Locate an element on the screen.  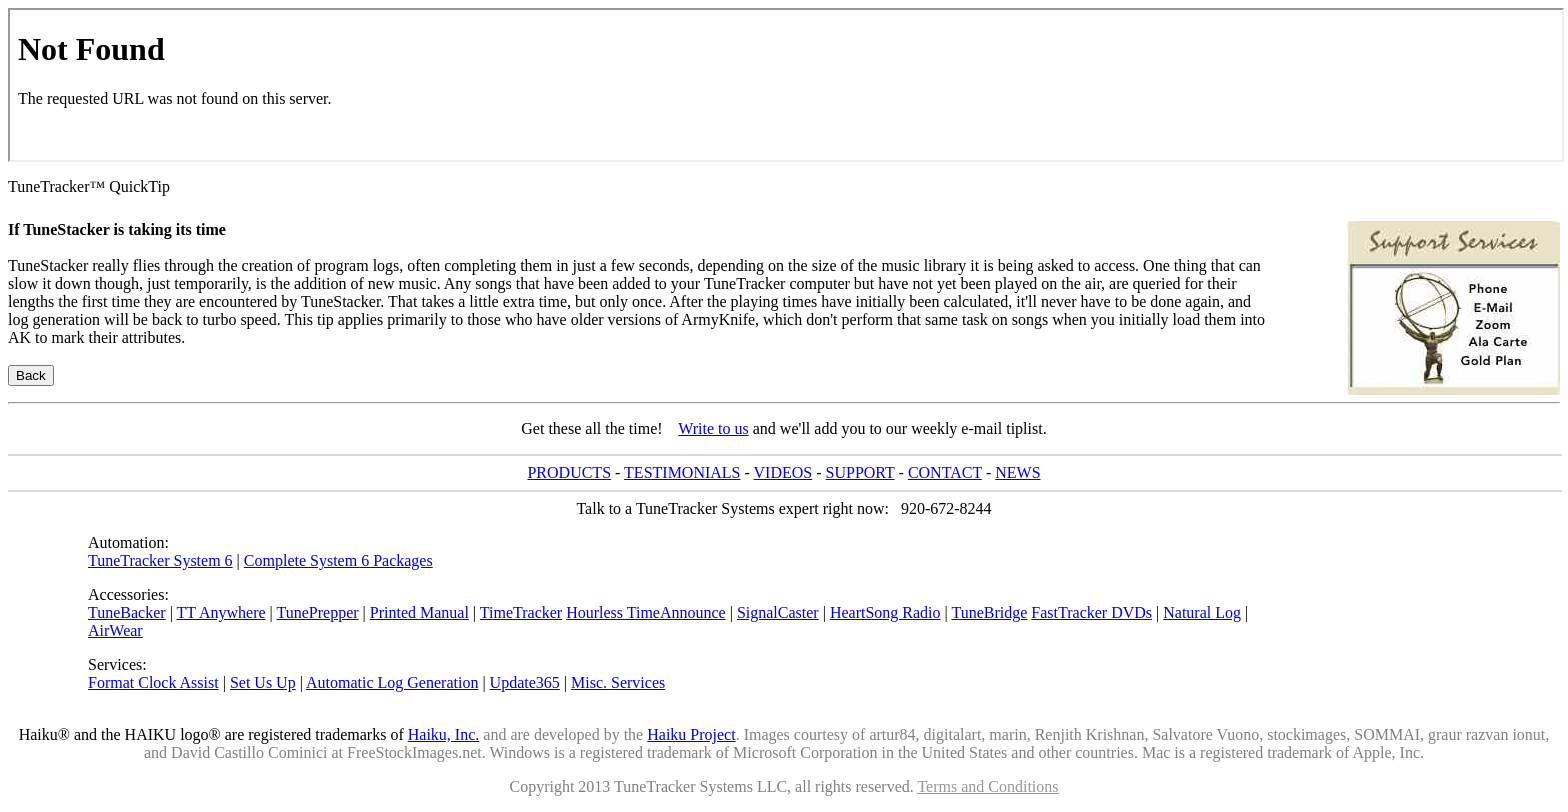
HeartSong Radio is located at coordinates (885, 612).